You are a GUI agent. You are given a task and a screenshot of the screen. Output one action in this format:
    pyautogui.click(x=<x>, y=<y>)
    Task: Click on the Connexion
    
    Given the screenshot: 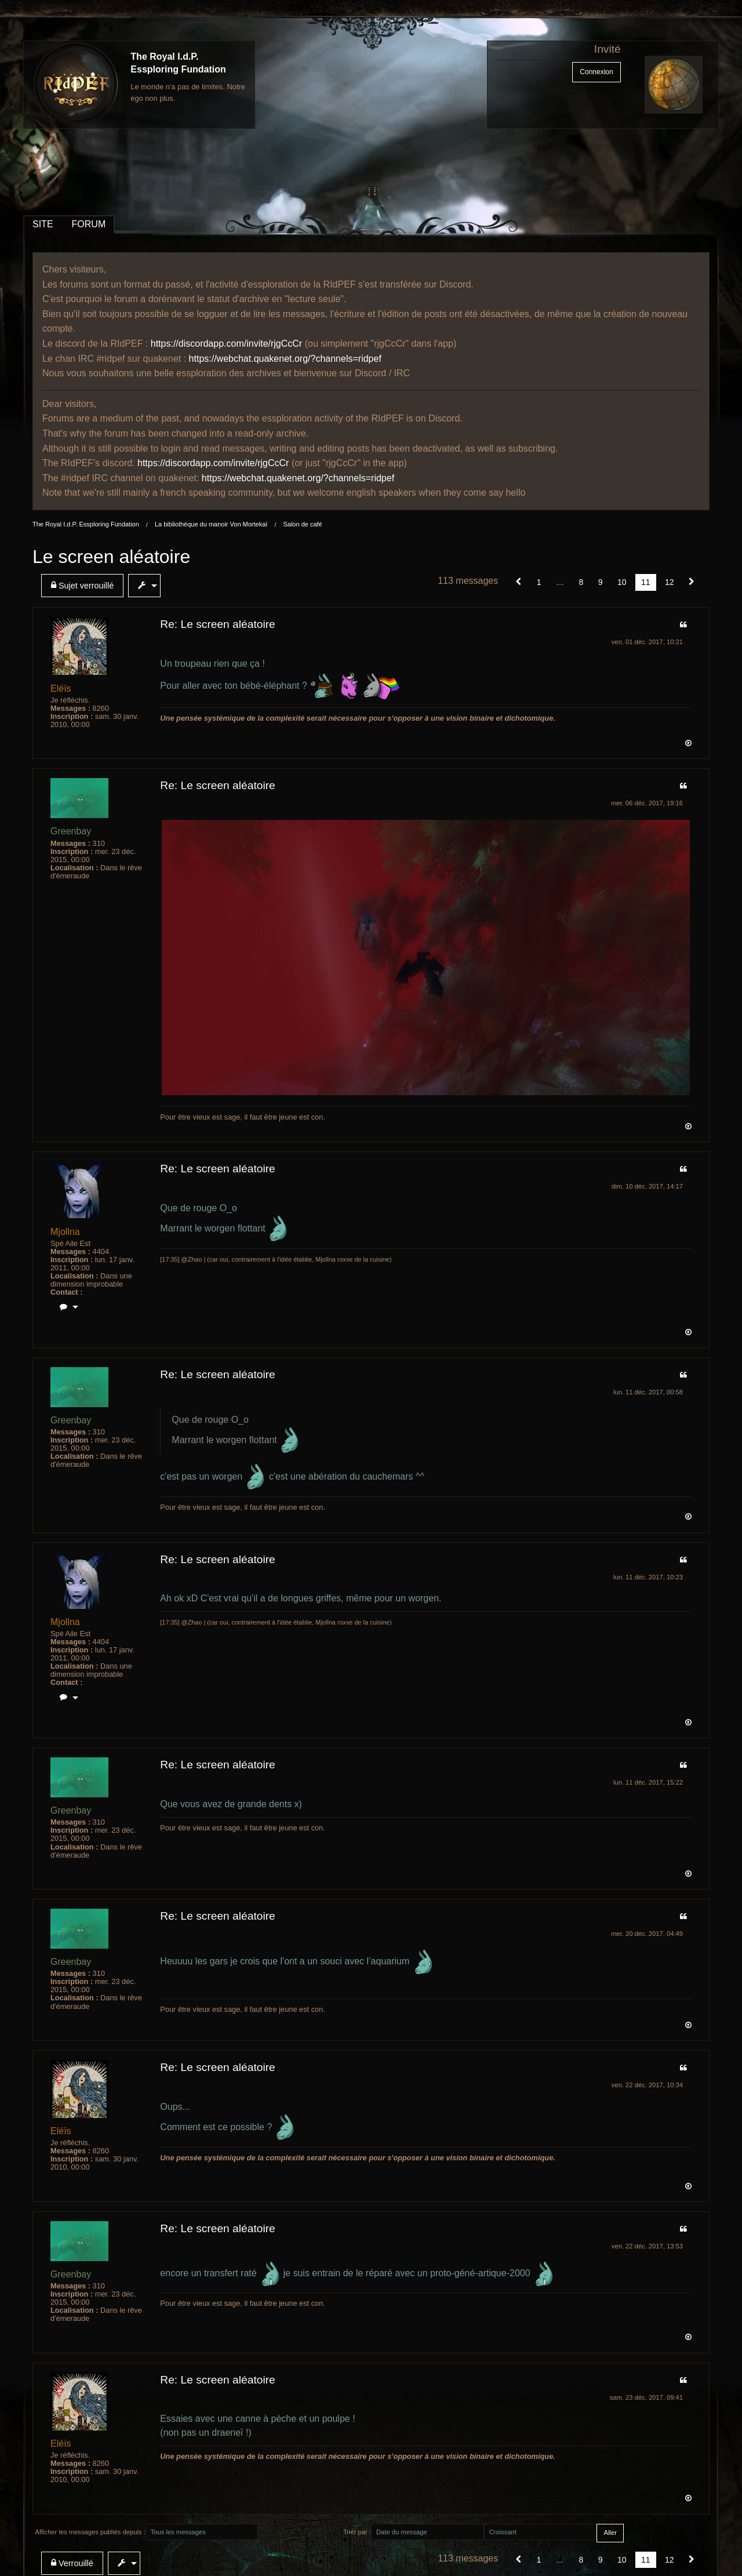 What is the action you would take?
    pyautogui.click(x=596, y=72)
    